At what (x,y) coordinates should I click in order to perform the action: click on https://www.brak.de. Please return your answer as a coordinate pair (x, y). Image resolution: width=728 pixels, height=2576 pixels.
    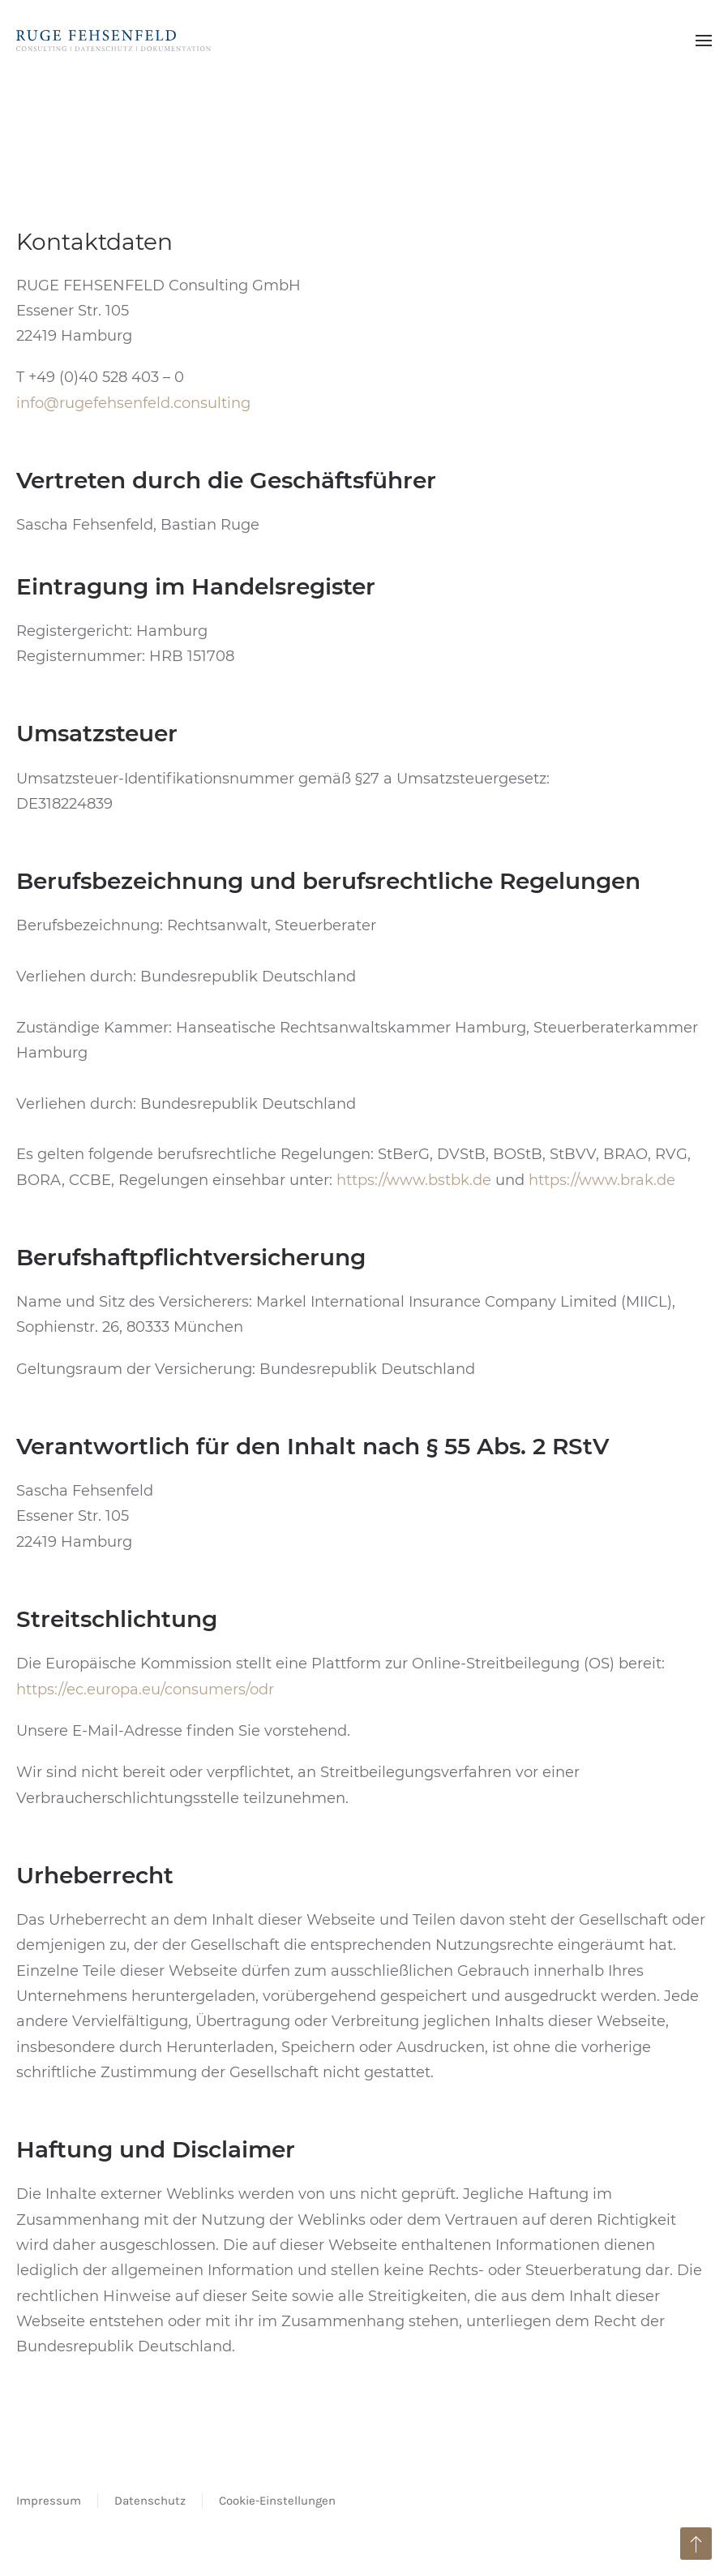
    Looking at the image, I should click on (602, 1180).